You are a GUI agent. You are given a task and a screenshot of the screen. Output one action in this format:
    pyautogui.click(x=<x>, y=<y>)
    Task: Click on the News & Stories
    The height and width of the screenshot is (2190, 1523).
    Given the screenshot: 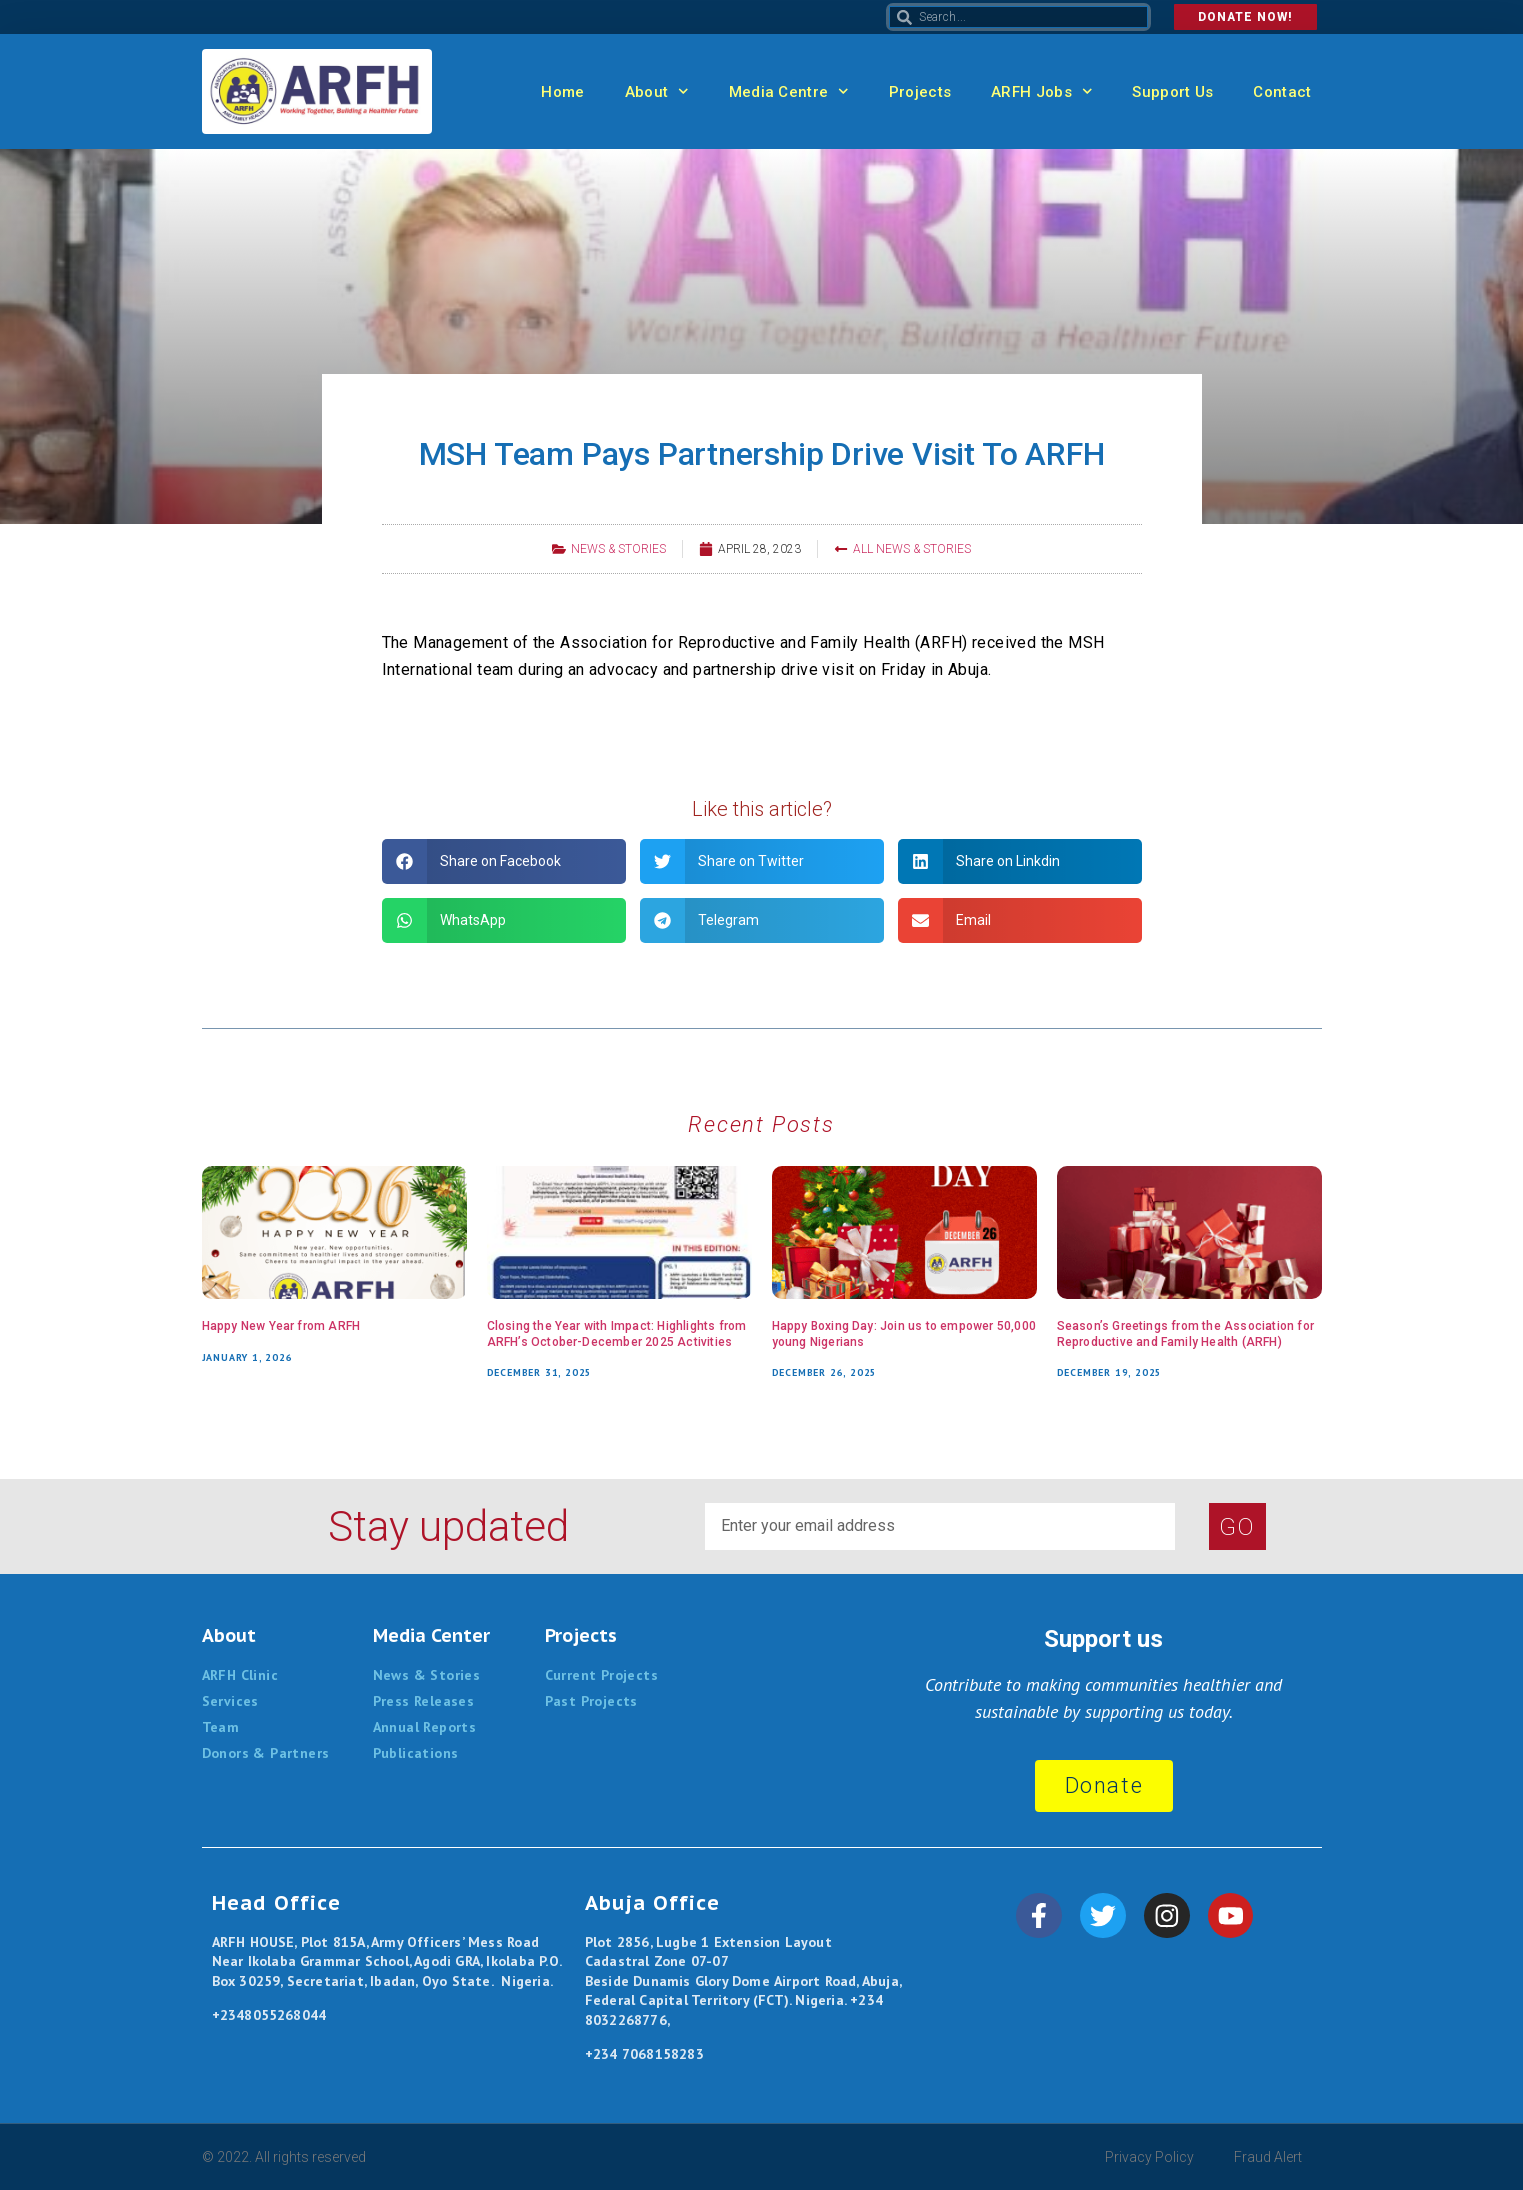 What is the action you would take?
    pyautogui.click(x=618, y=549)
    